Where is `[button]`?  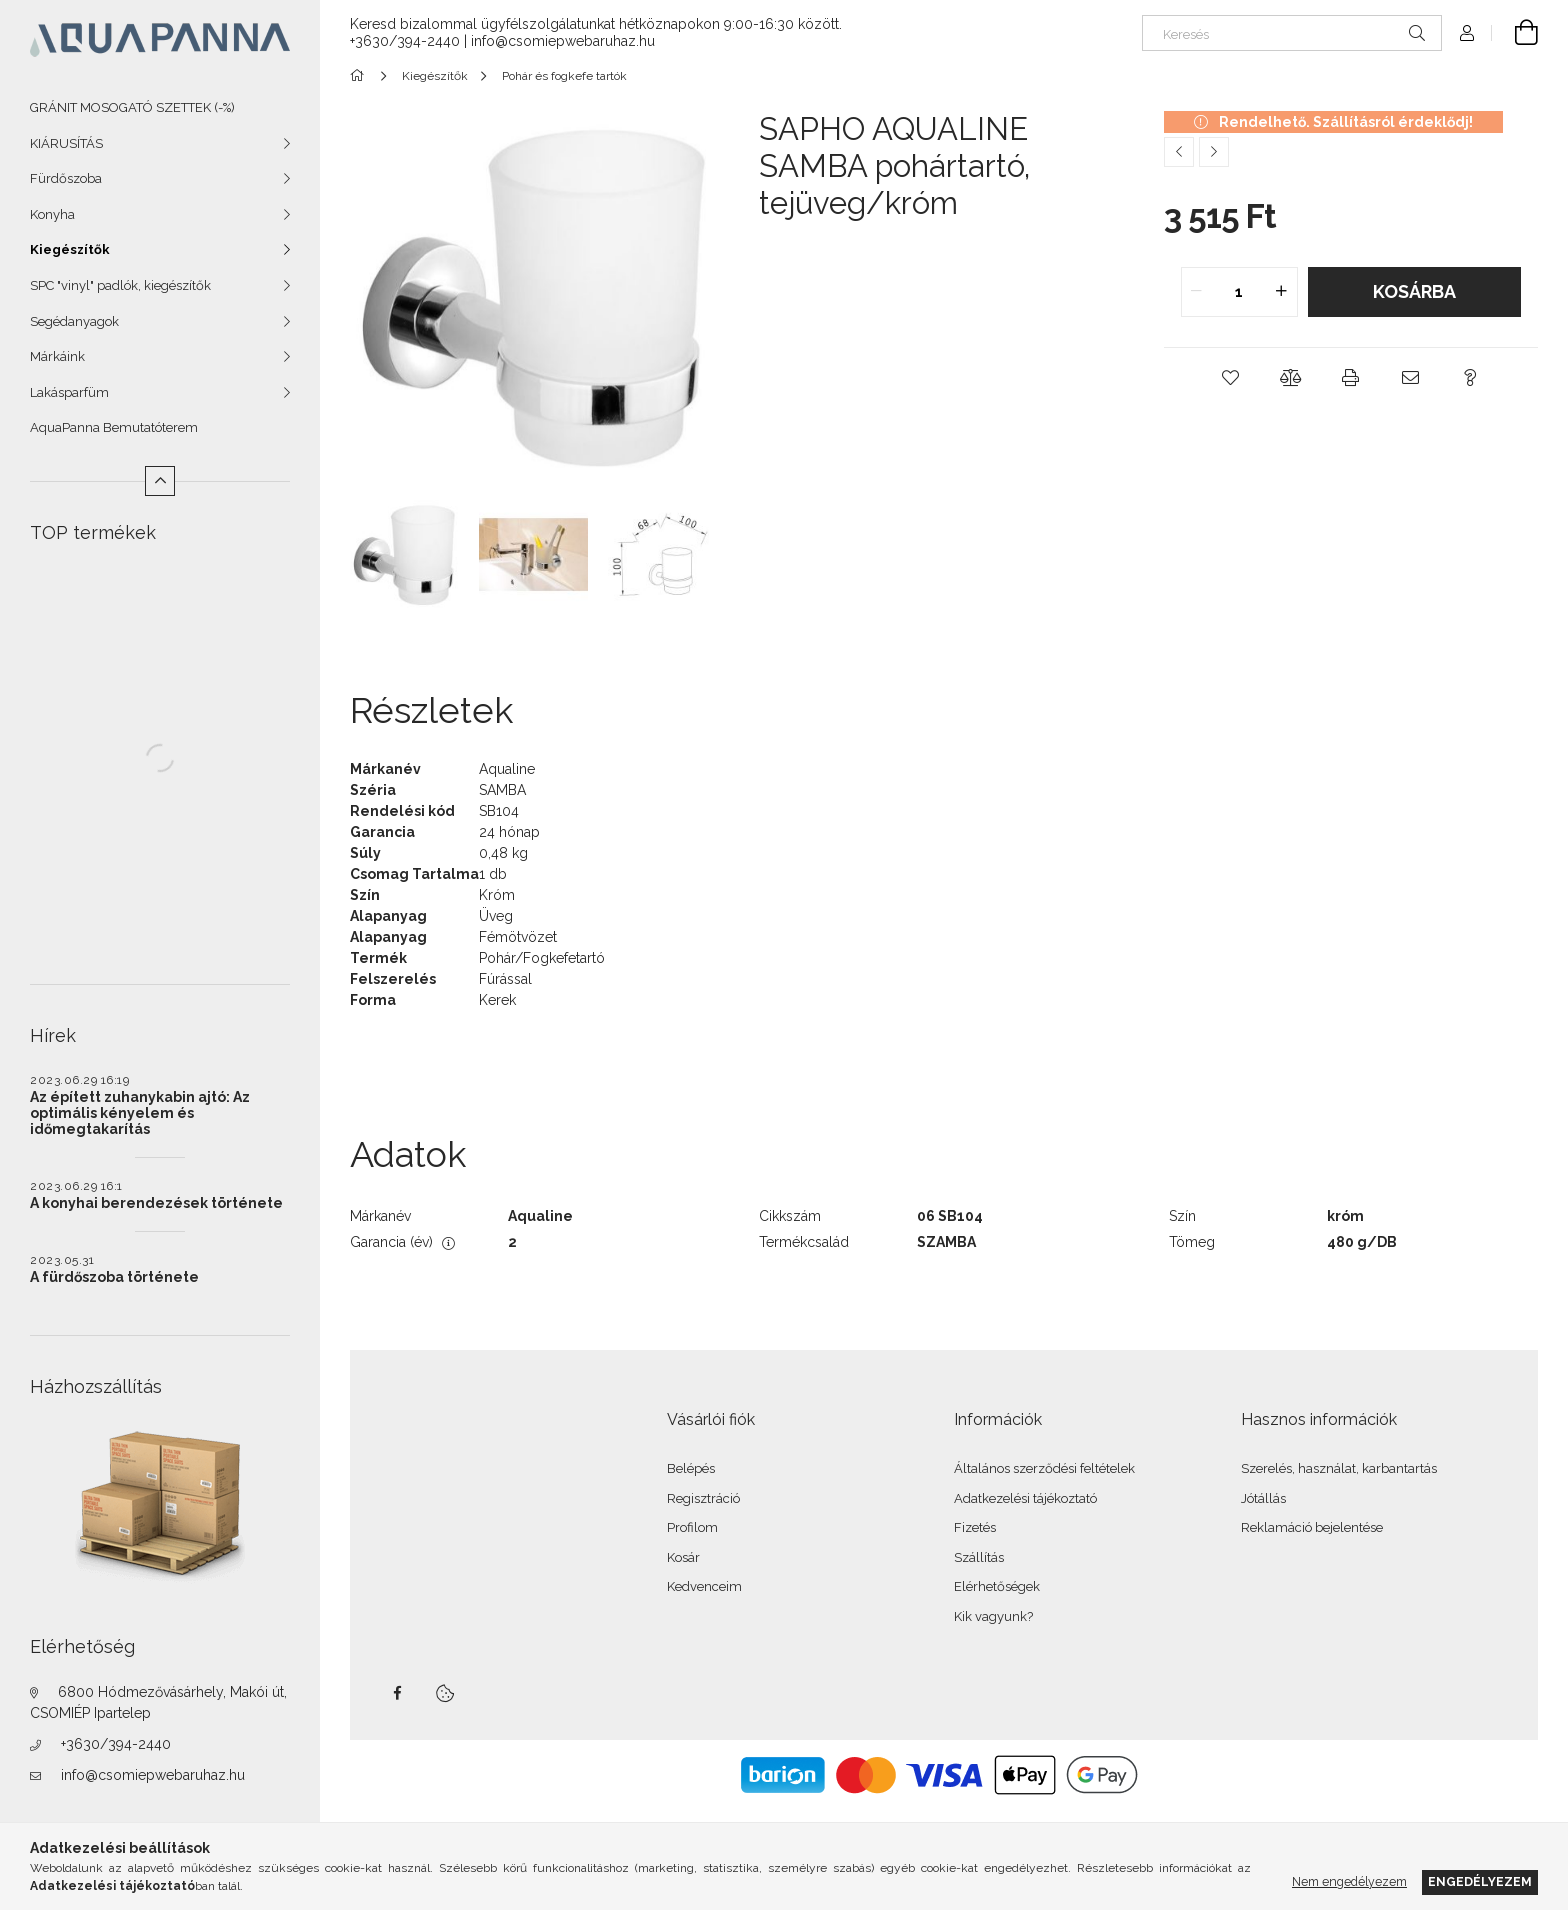 [button] is located at coordinates (1231, 378).